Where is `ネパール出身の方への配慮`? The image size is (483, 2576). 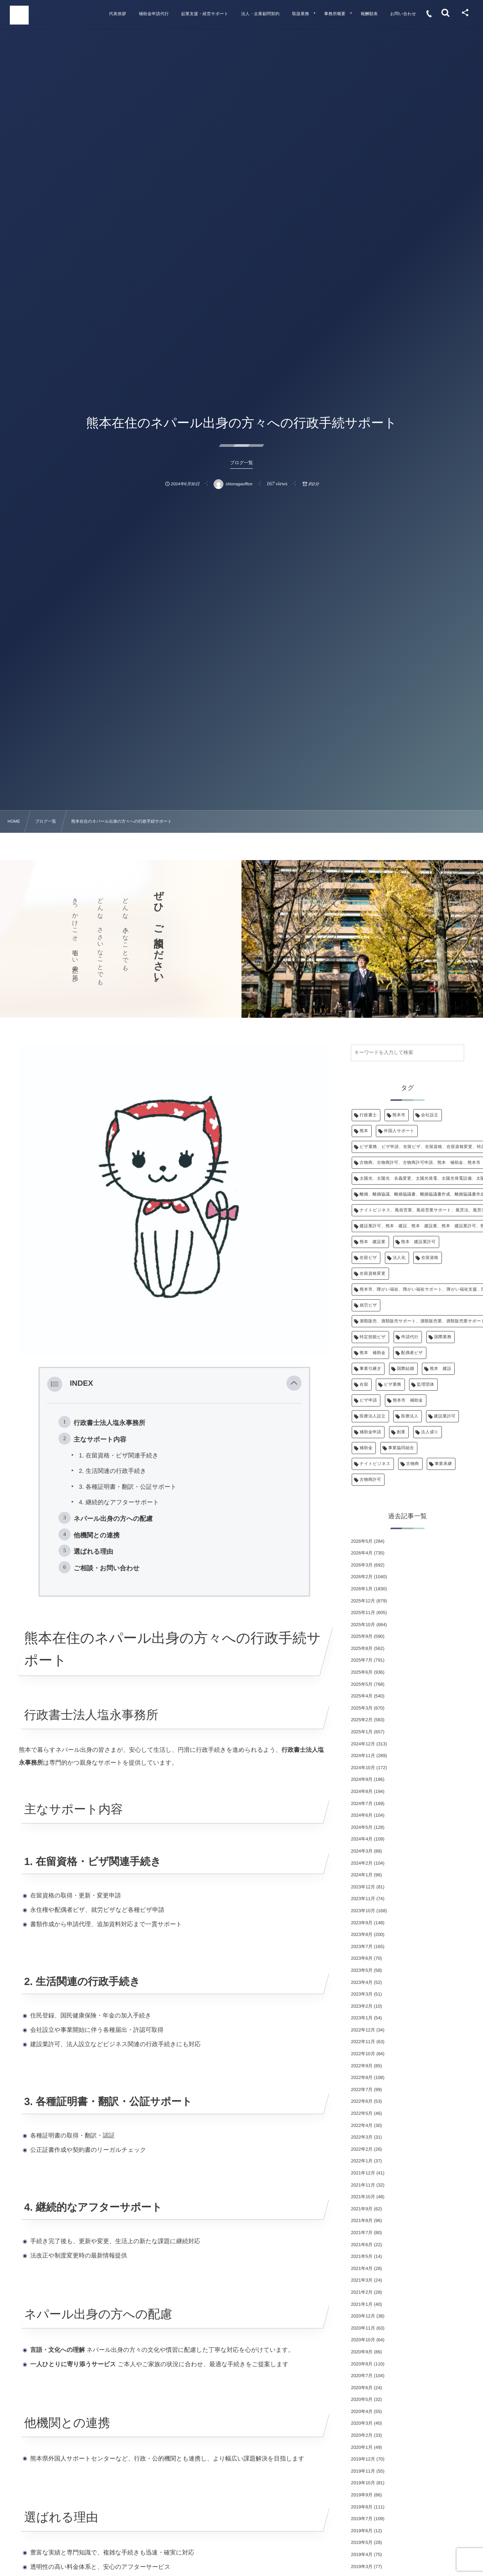 ネパール出身の方への配慮 is located at coordinates (113, 1518).